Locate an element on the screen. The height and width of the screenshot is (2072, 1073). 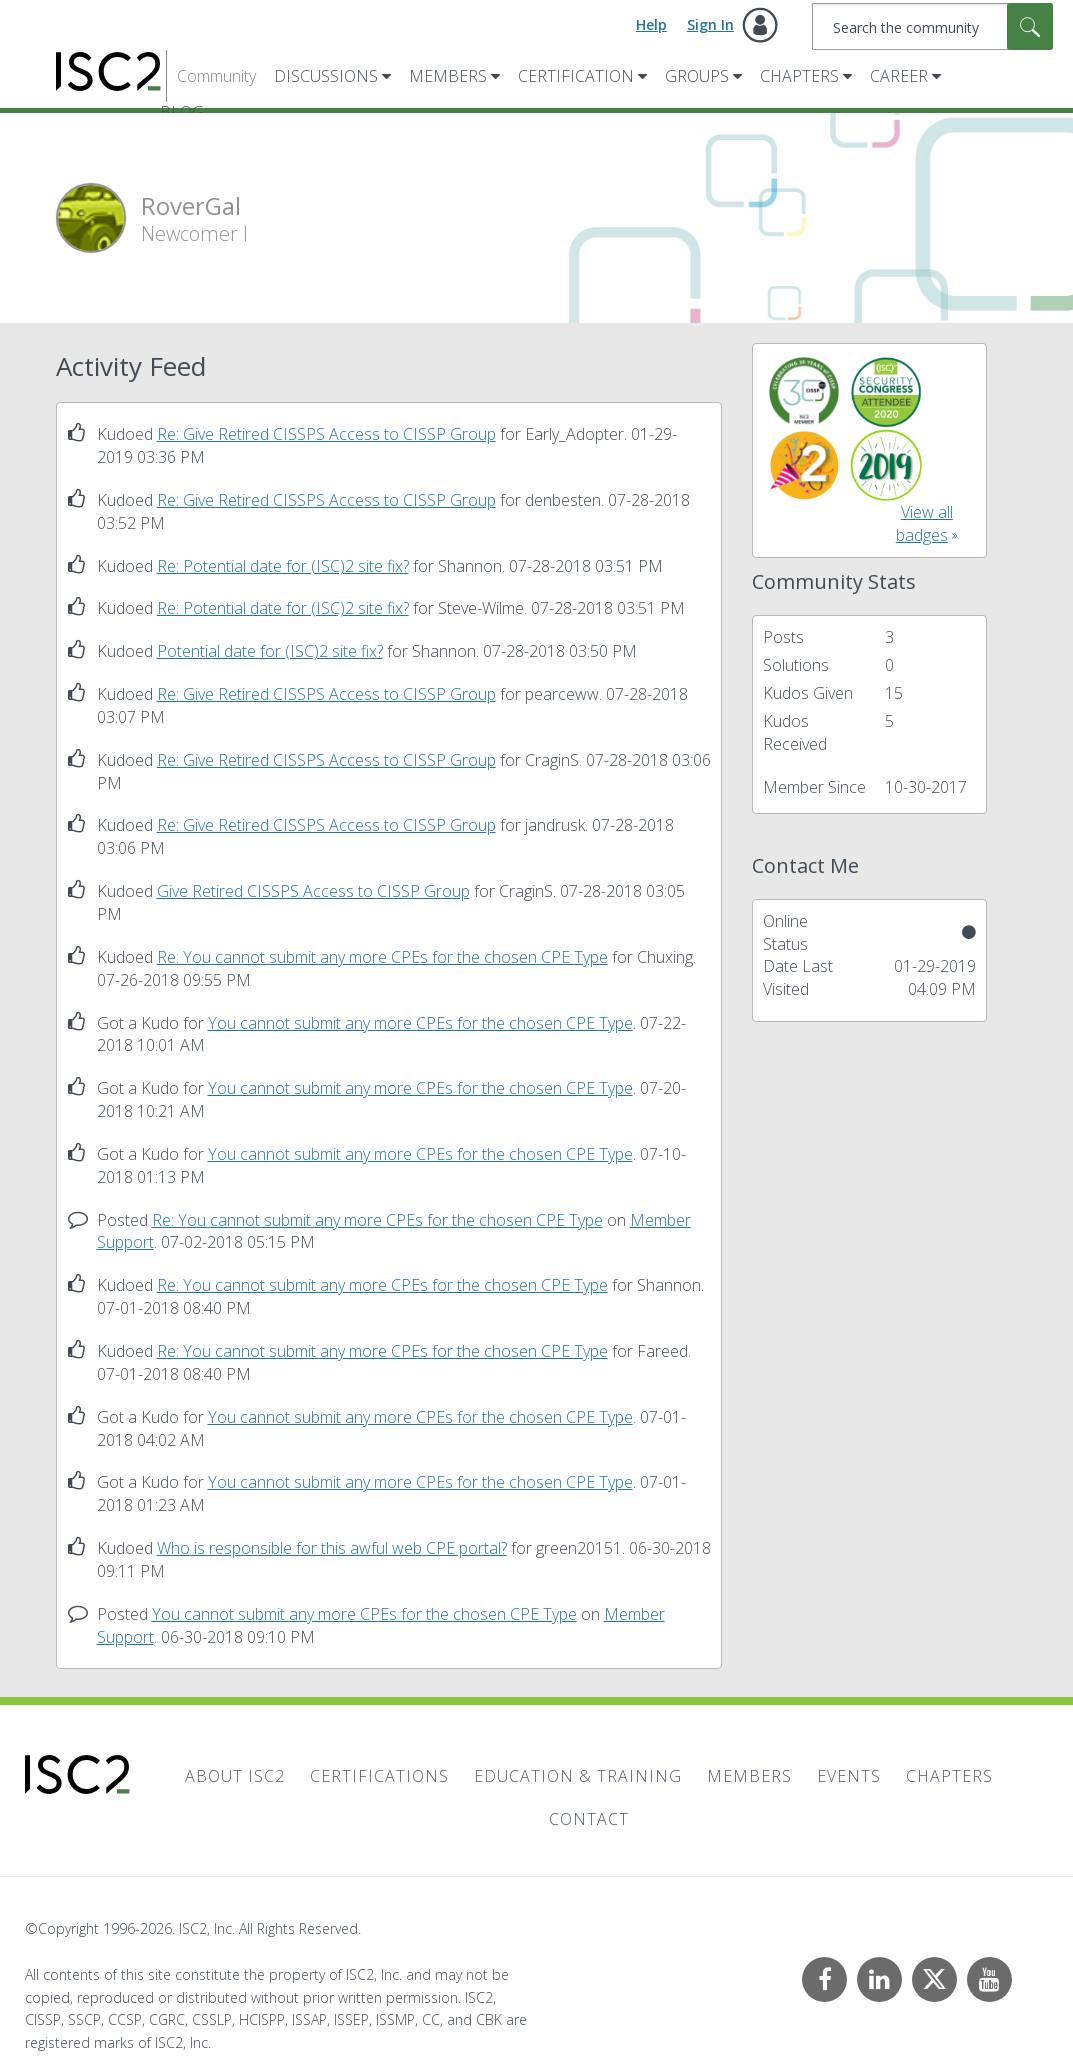
Members is located at coordinates (448, 76).